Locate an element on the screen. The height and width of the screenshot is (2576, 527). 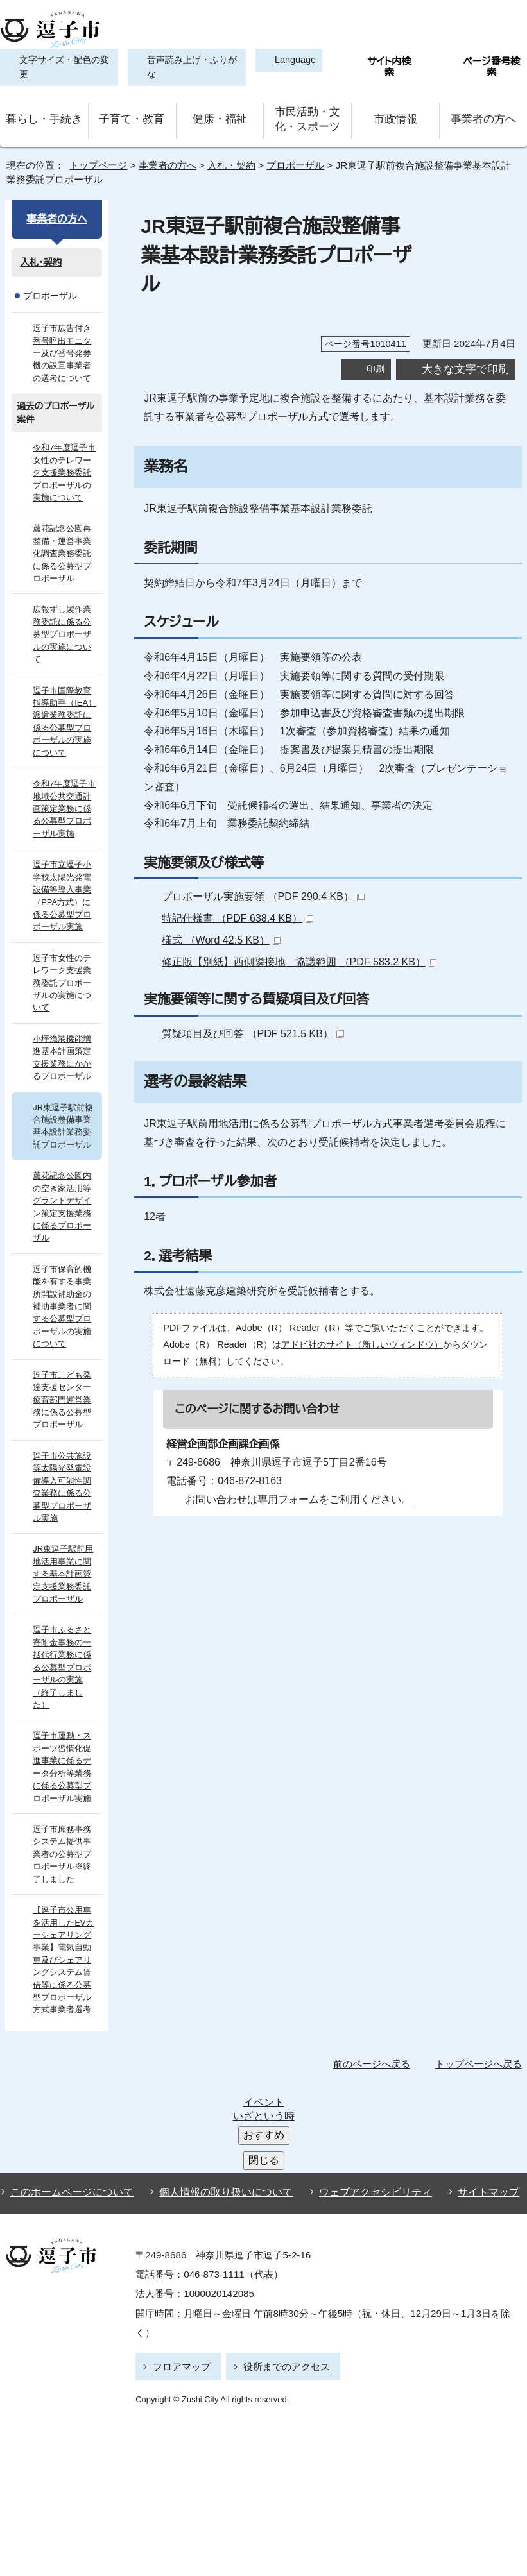
トップページ is located at coordinates (93, 157).